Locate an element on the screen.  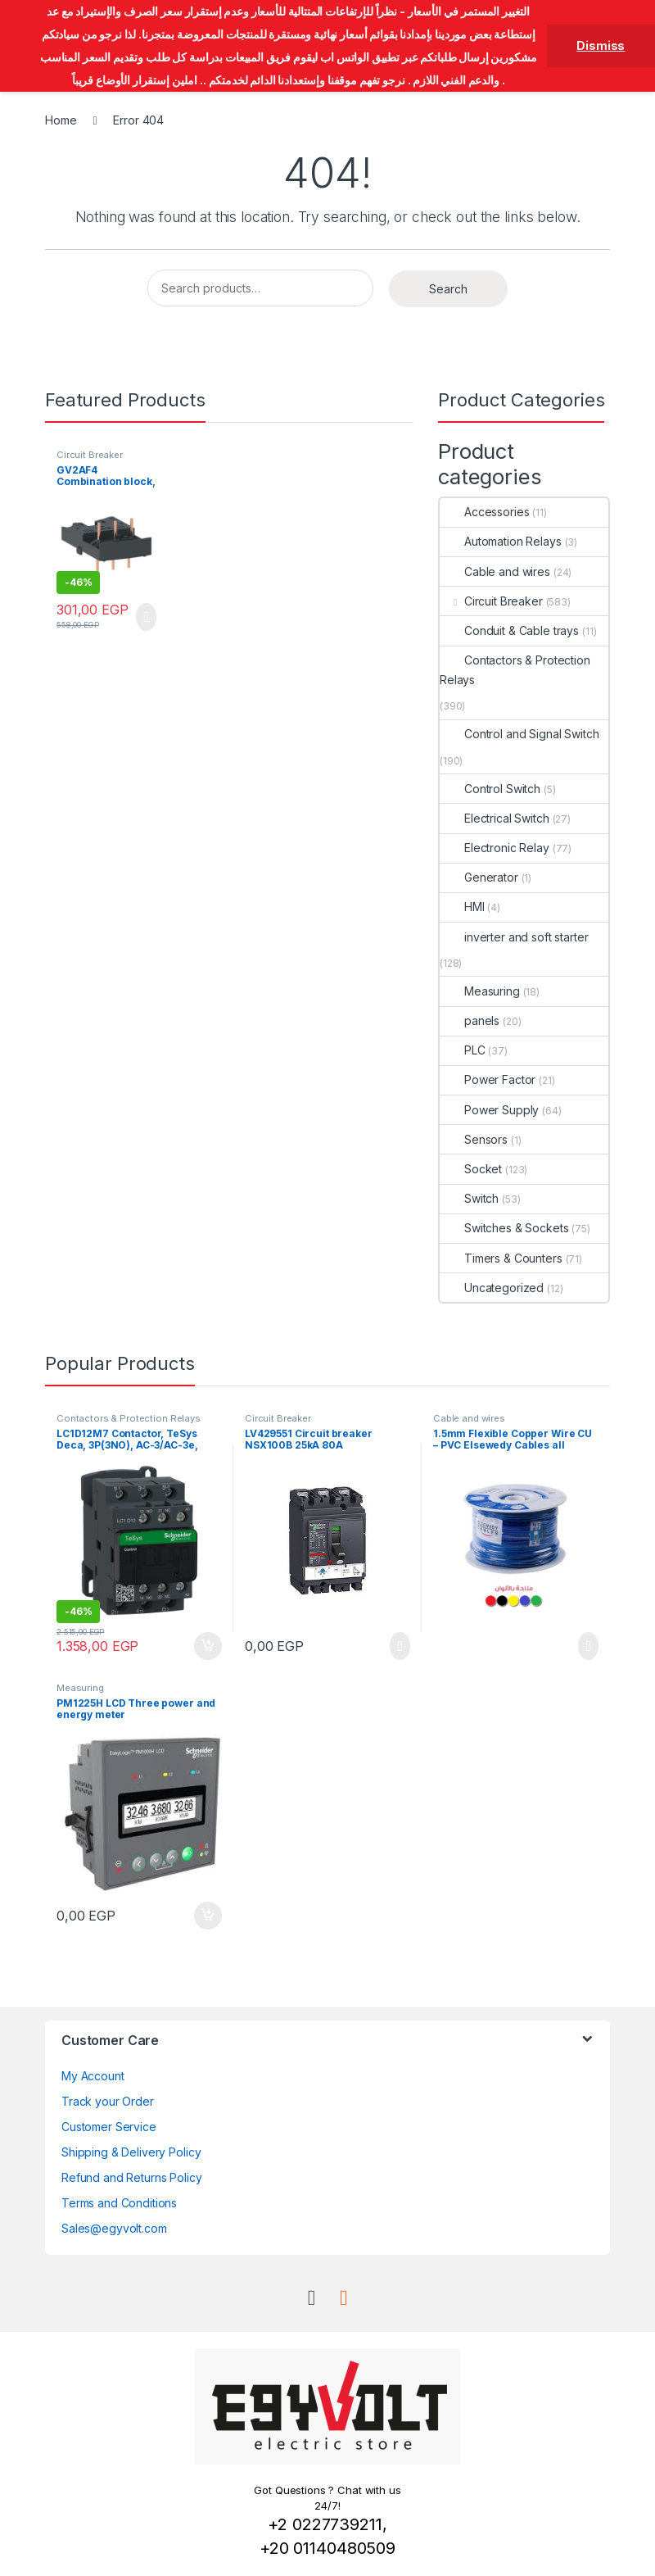
Refund and Returns Policy is located at coordinates (131, 2177).